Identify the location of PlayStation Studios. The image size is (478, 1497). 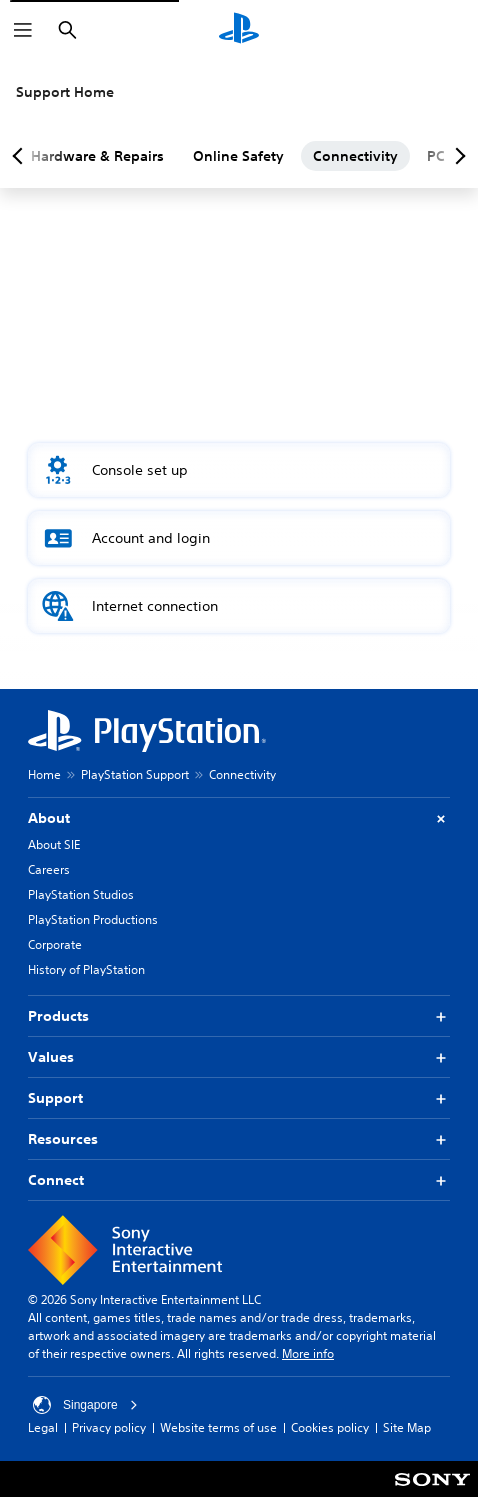
(81, 894).